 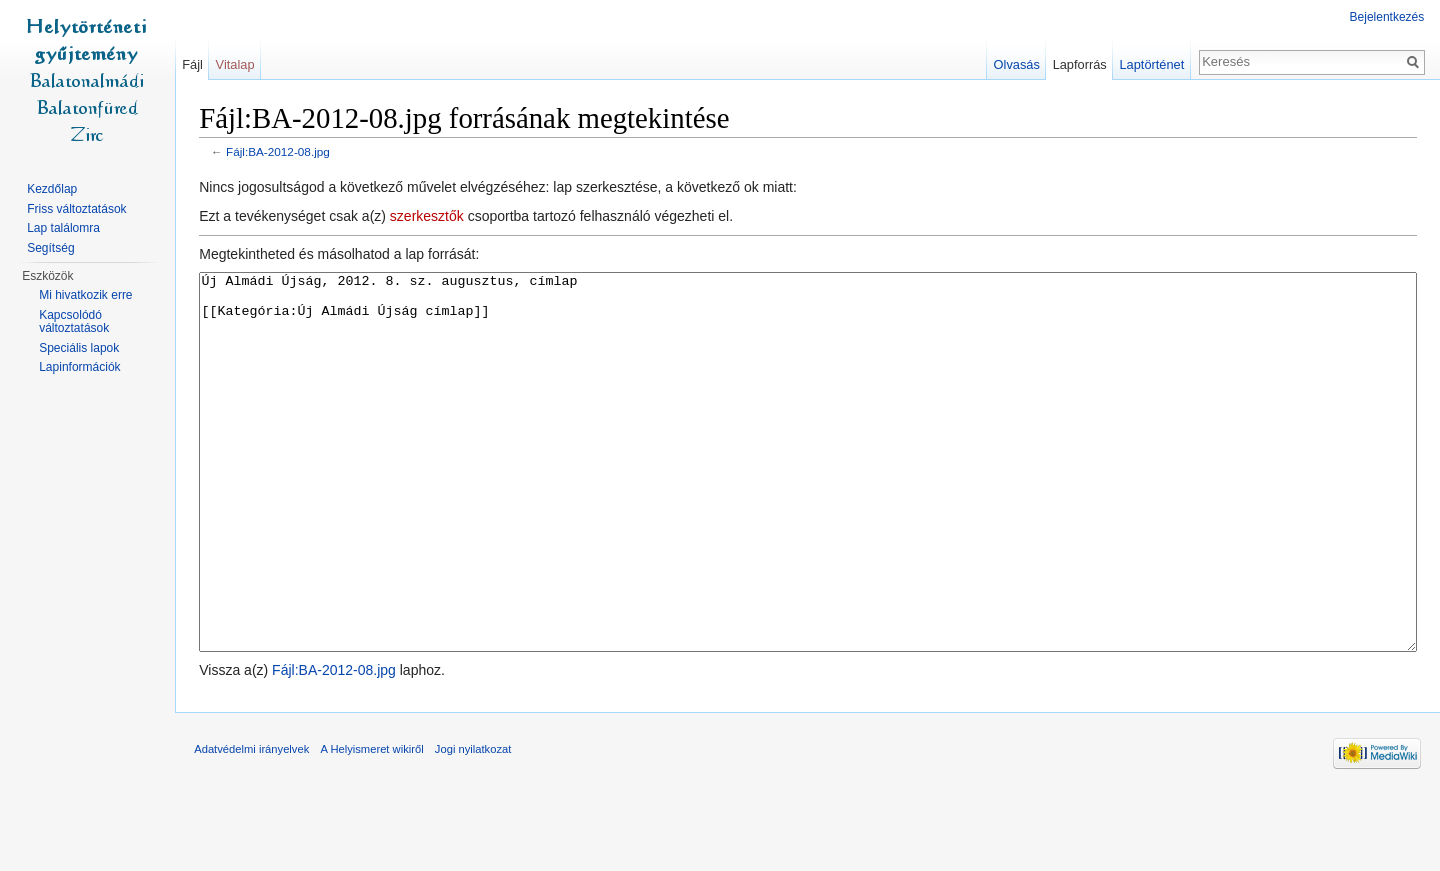 I want to click on Lapforrás, so click(x=1079, y=64).